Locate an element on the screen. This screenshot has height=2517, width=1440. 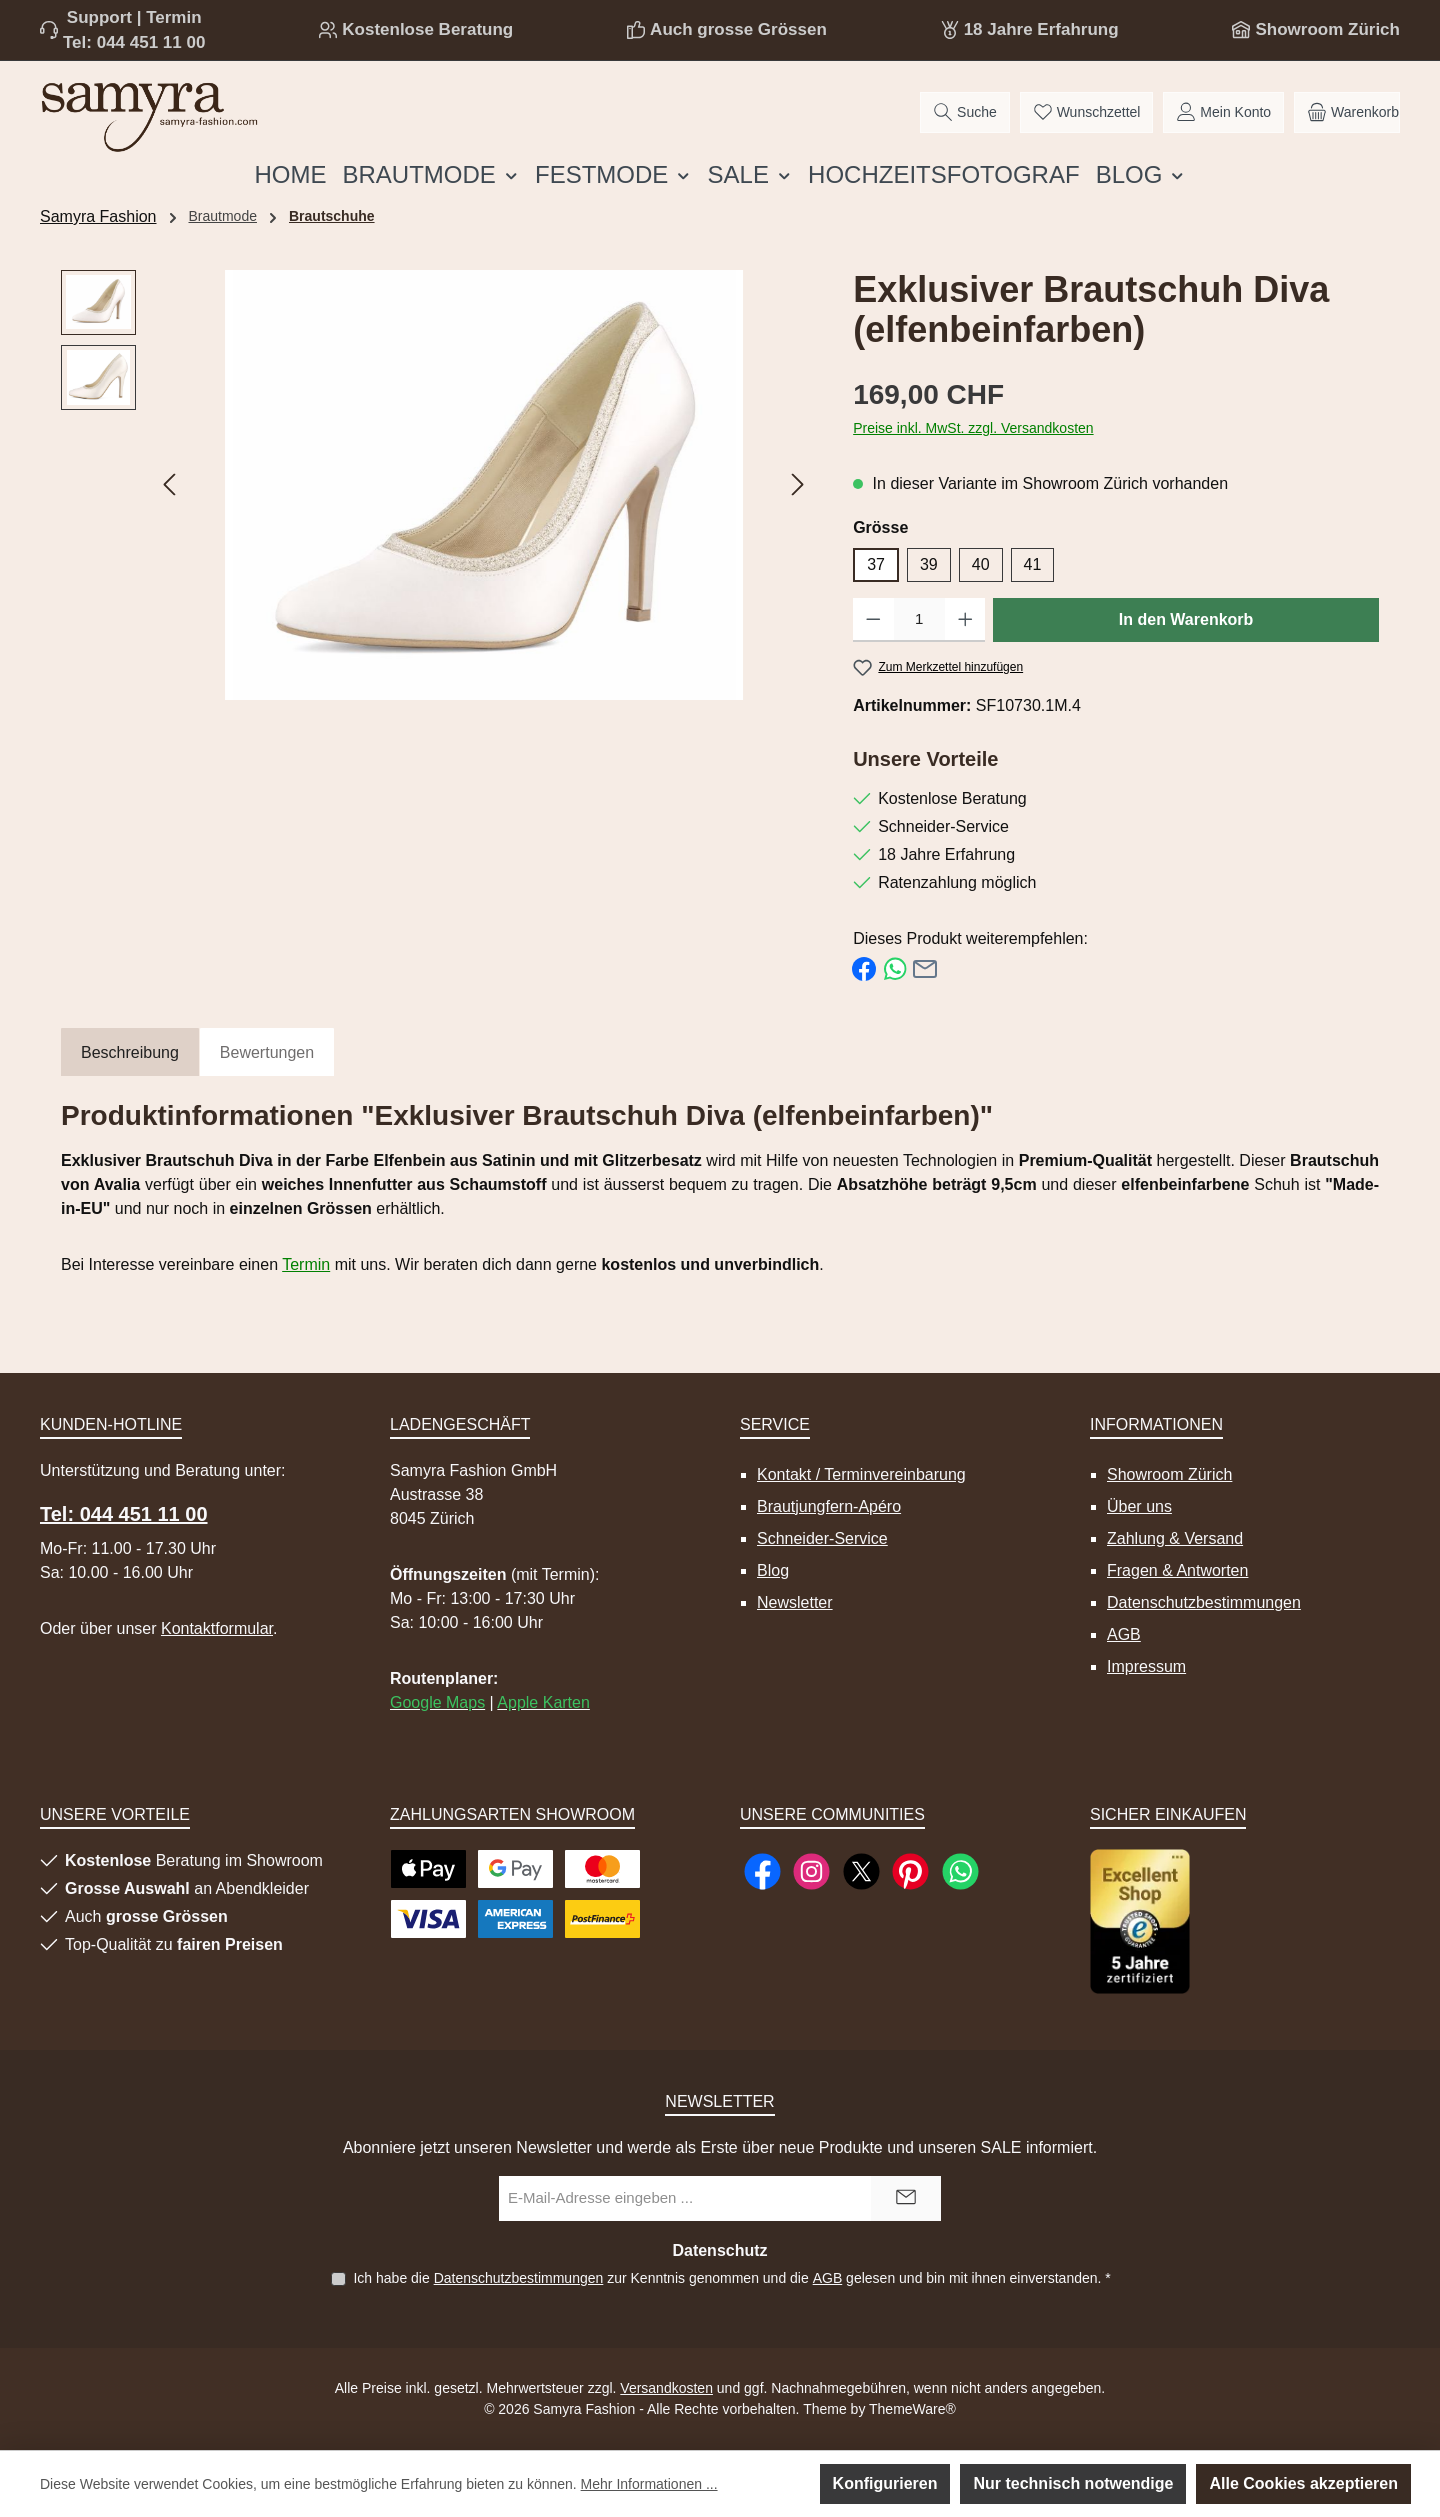
Schneider-Service is located at coordinates (822, 1538).